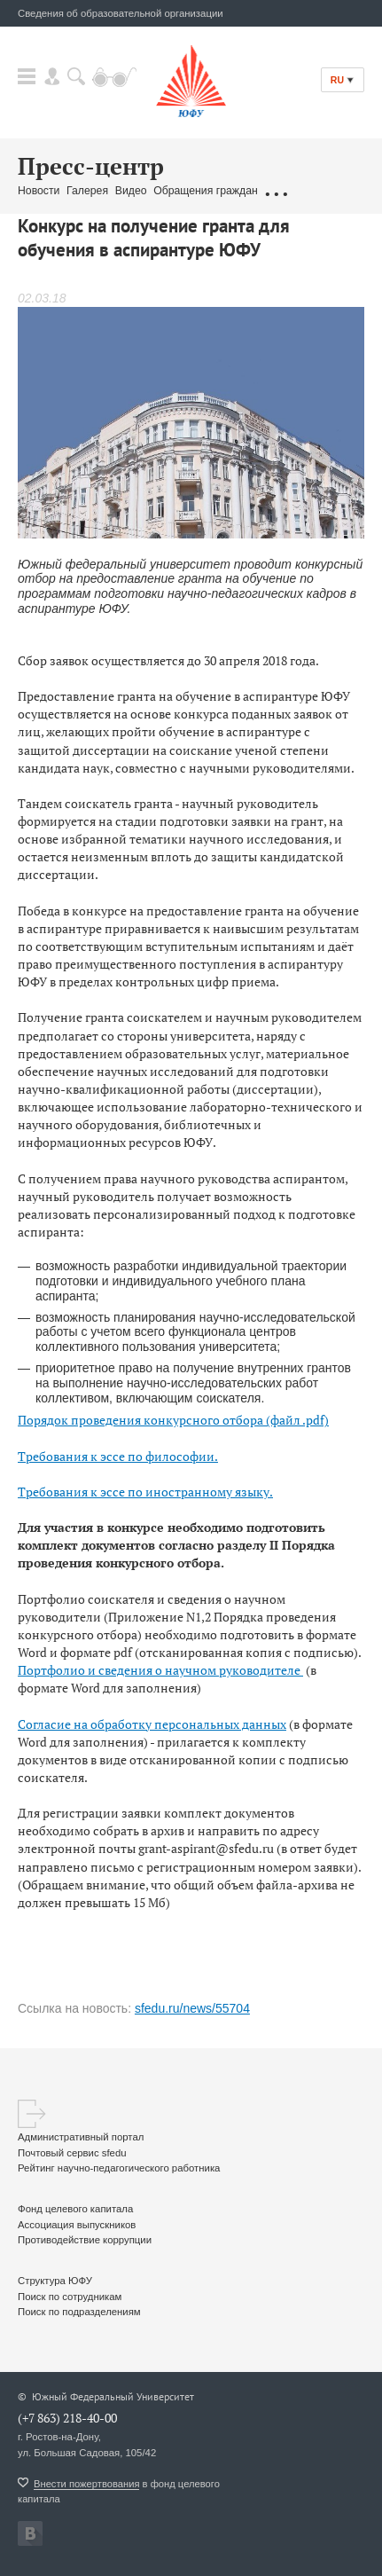 The width and height of the screenshot is (382, 2576). Describe the element at coordinates (86, 2483) in the screenshot. I see `Внести пожертвования` at that location.